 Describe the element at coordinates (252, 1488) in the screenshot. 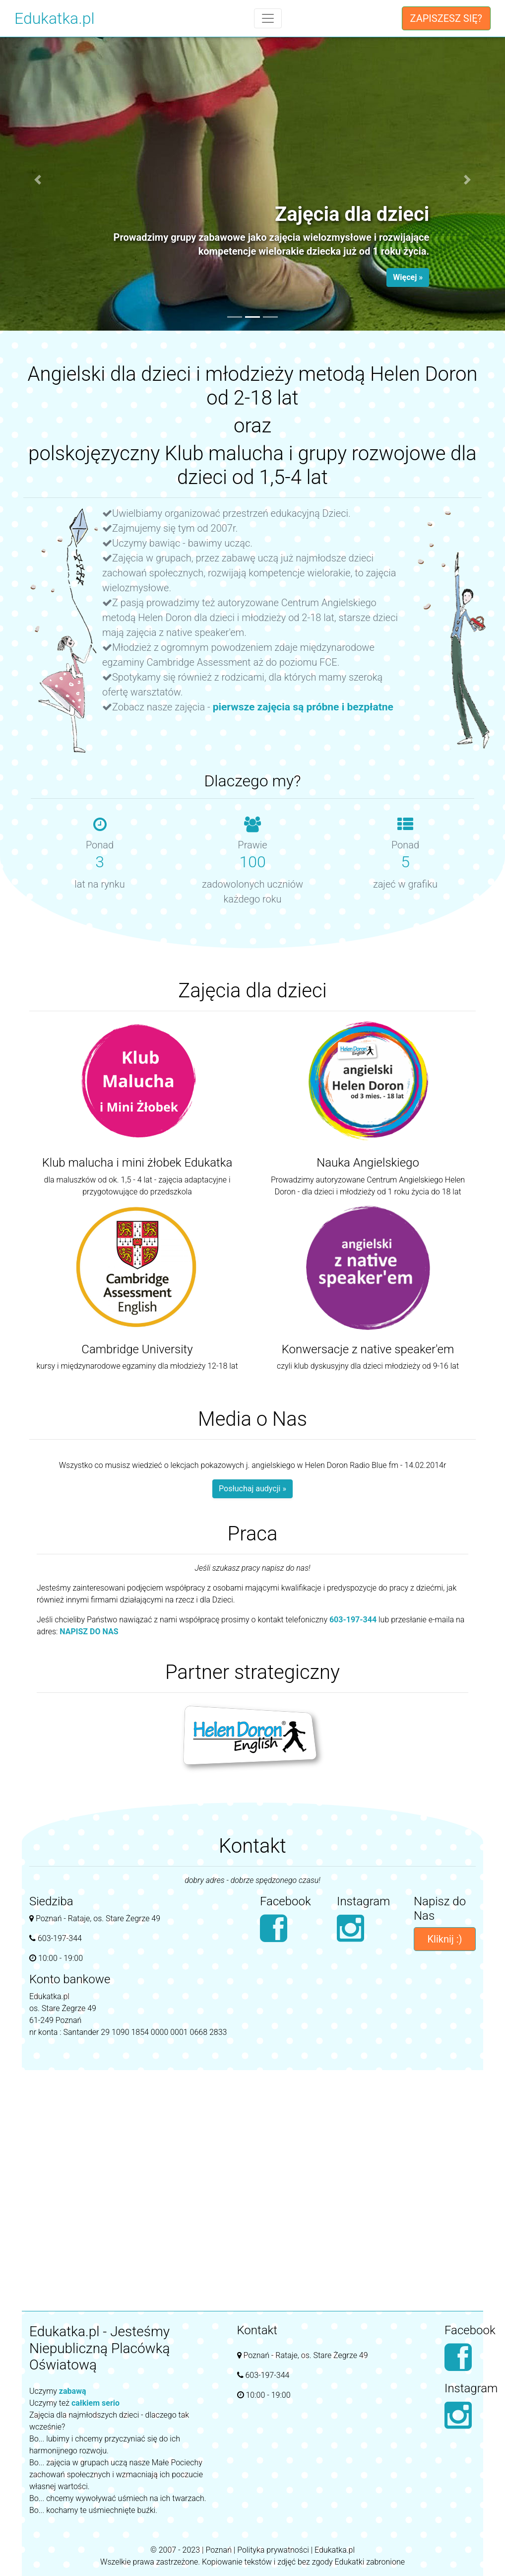

I see `Posłuchaj audycji »` at that location.